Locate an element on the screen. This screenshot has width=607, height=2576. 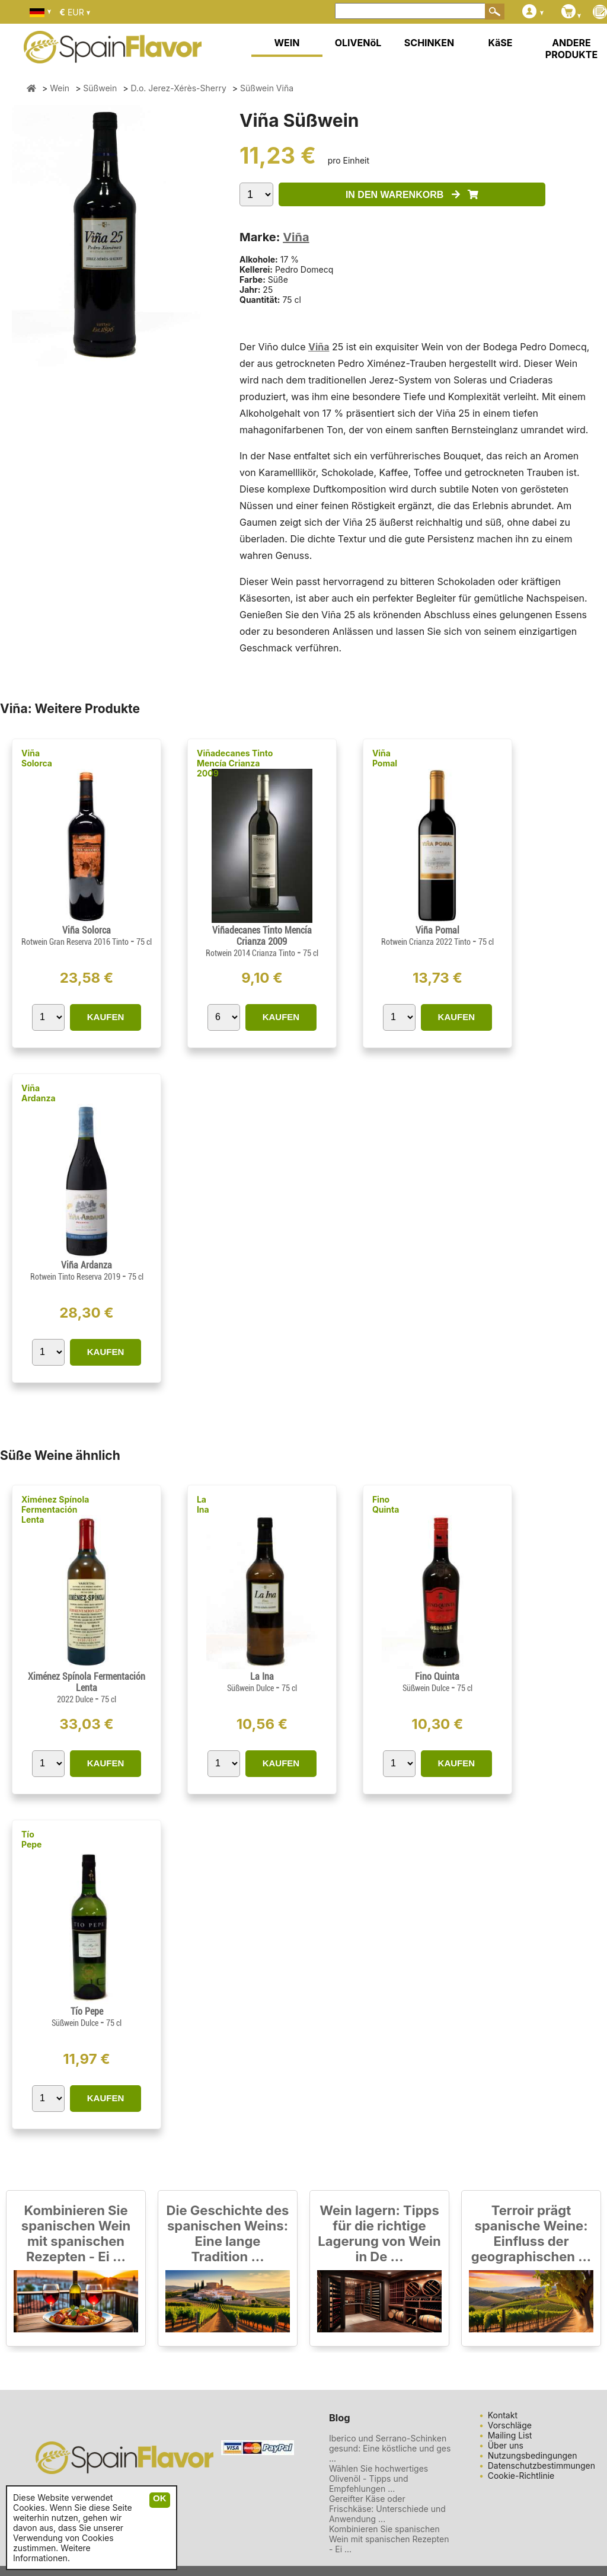
Nutzungsbedingungen is located at coordinates (532, 2455).